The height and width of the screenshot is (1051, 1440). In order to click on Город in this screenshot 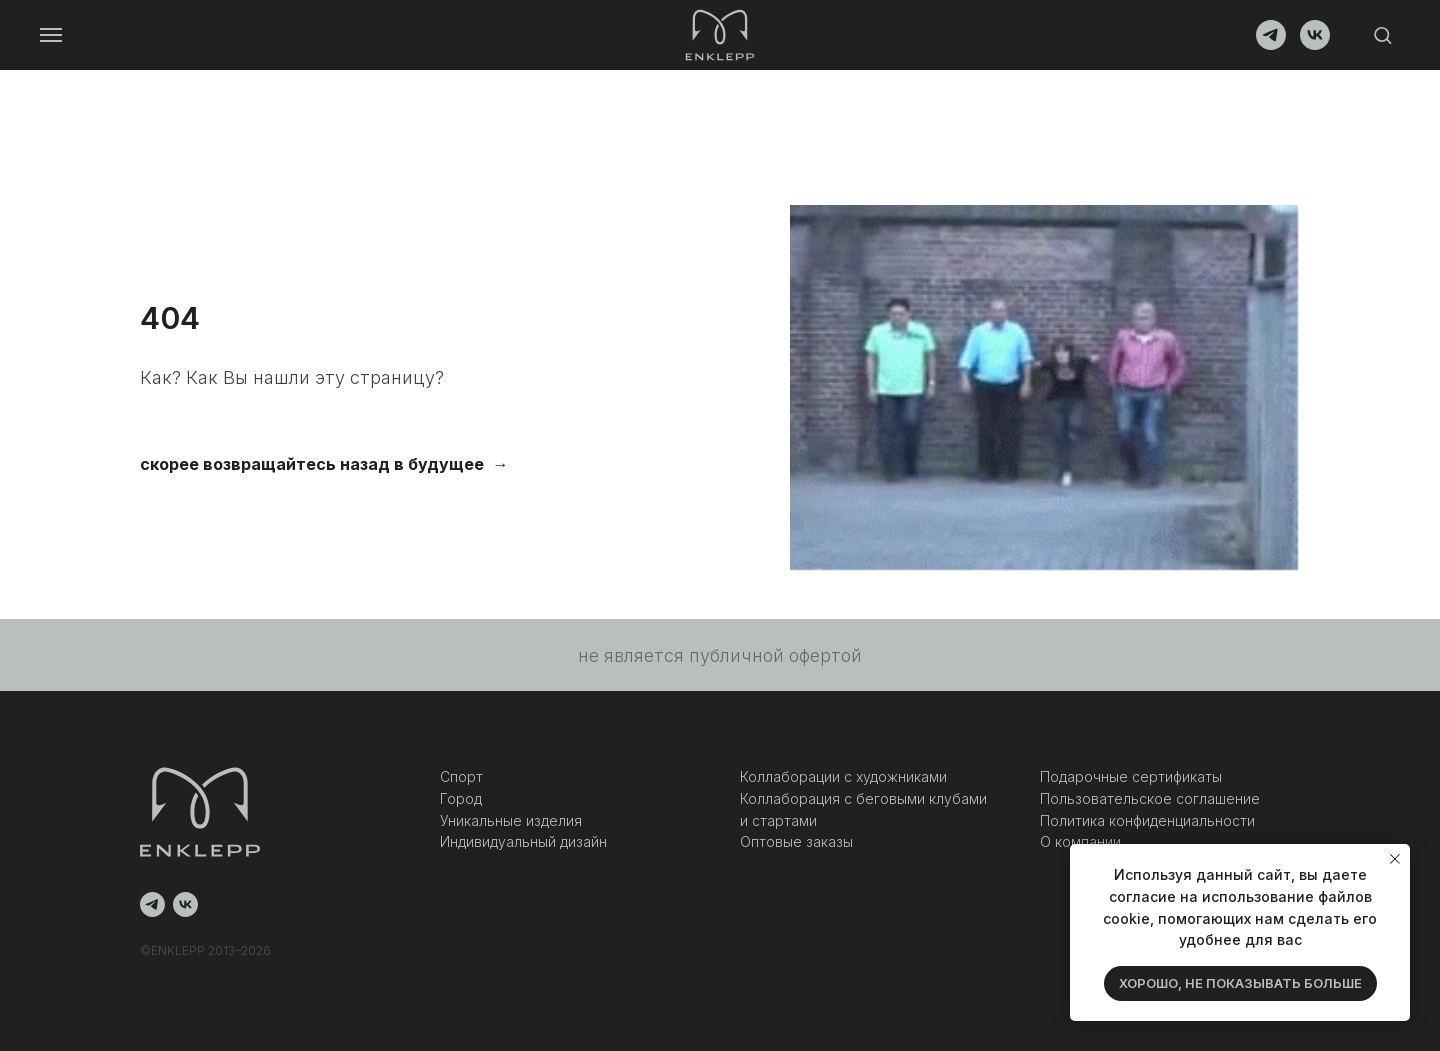, I will do `click(461, 798)`.